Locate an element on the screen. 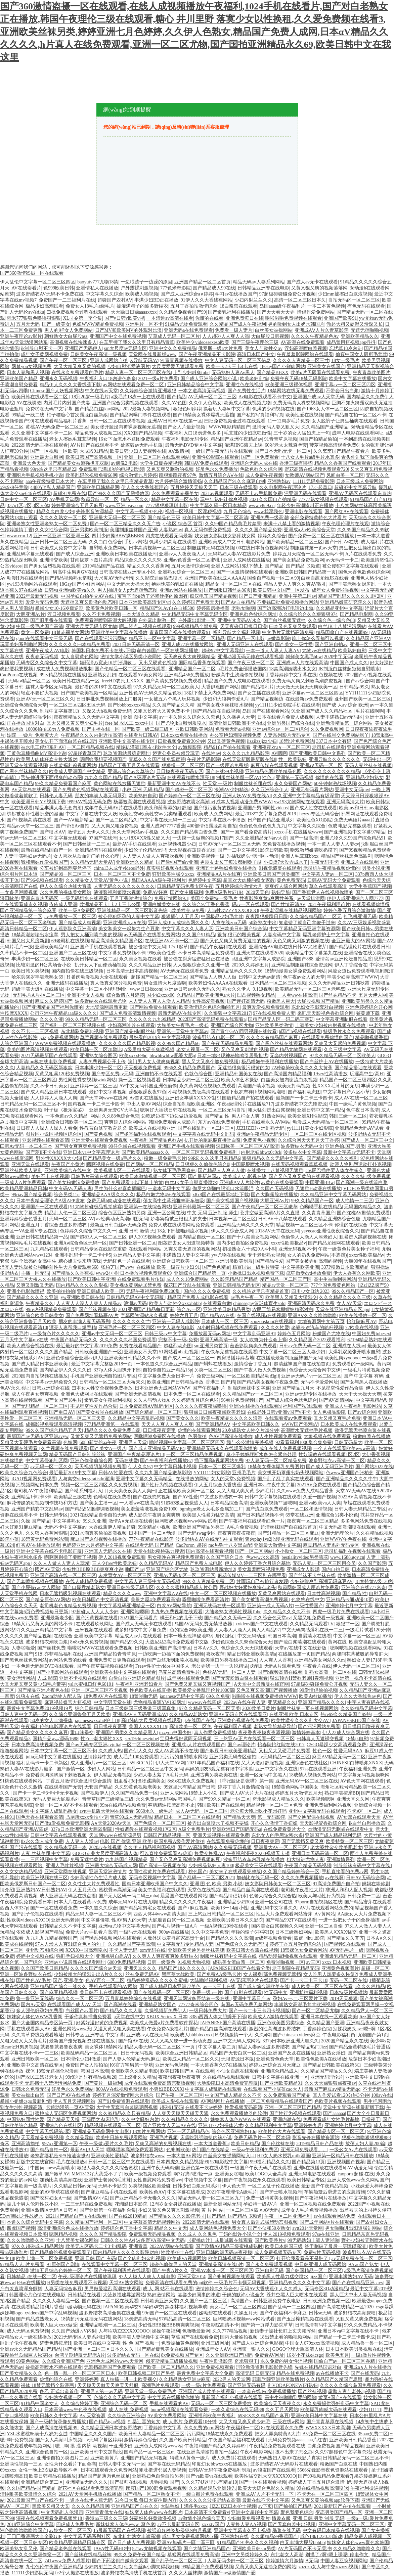 The height and width of the screenshot is (2576, 394). 亚洲国产888 is located at coordinates (300, 958).